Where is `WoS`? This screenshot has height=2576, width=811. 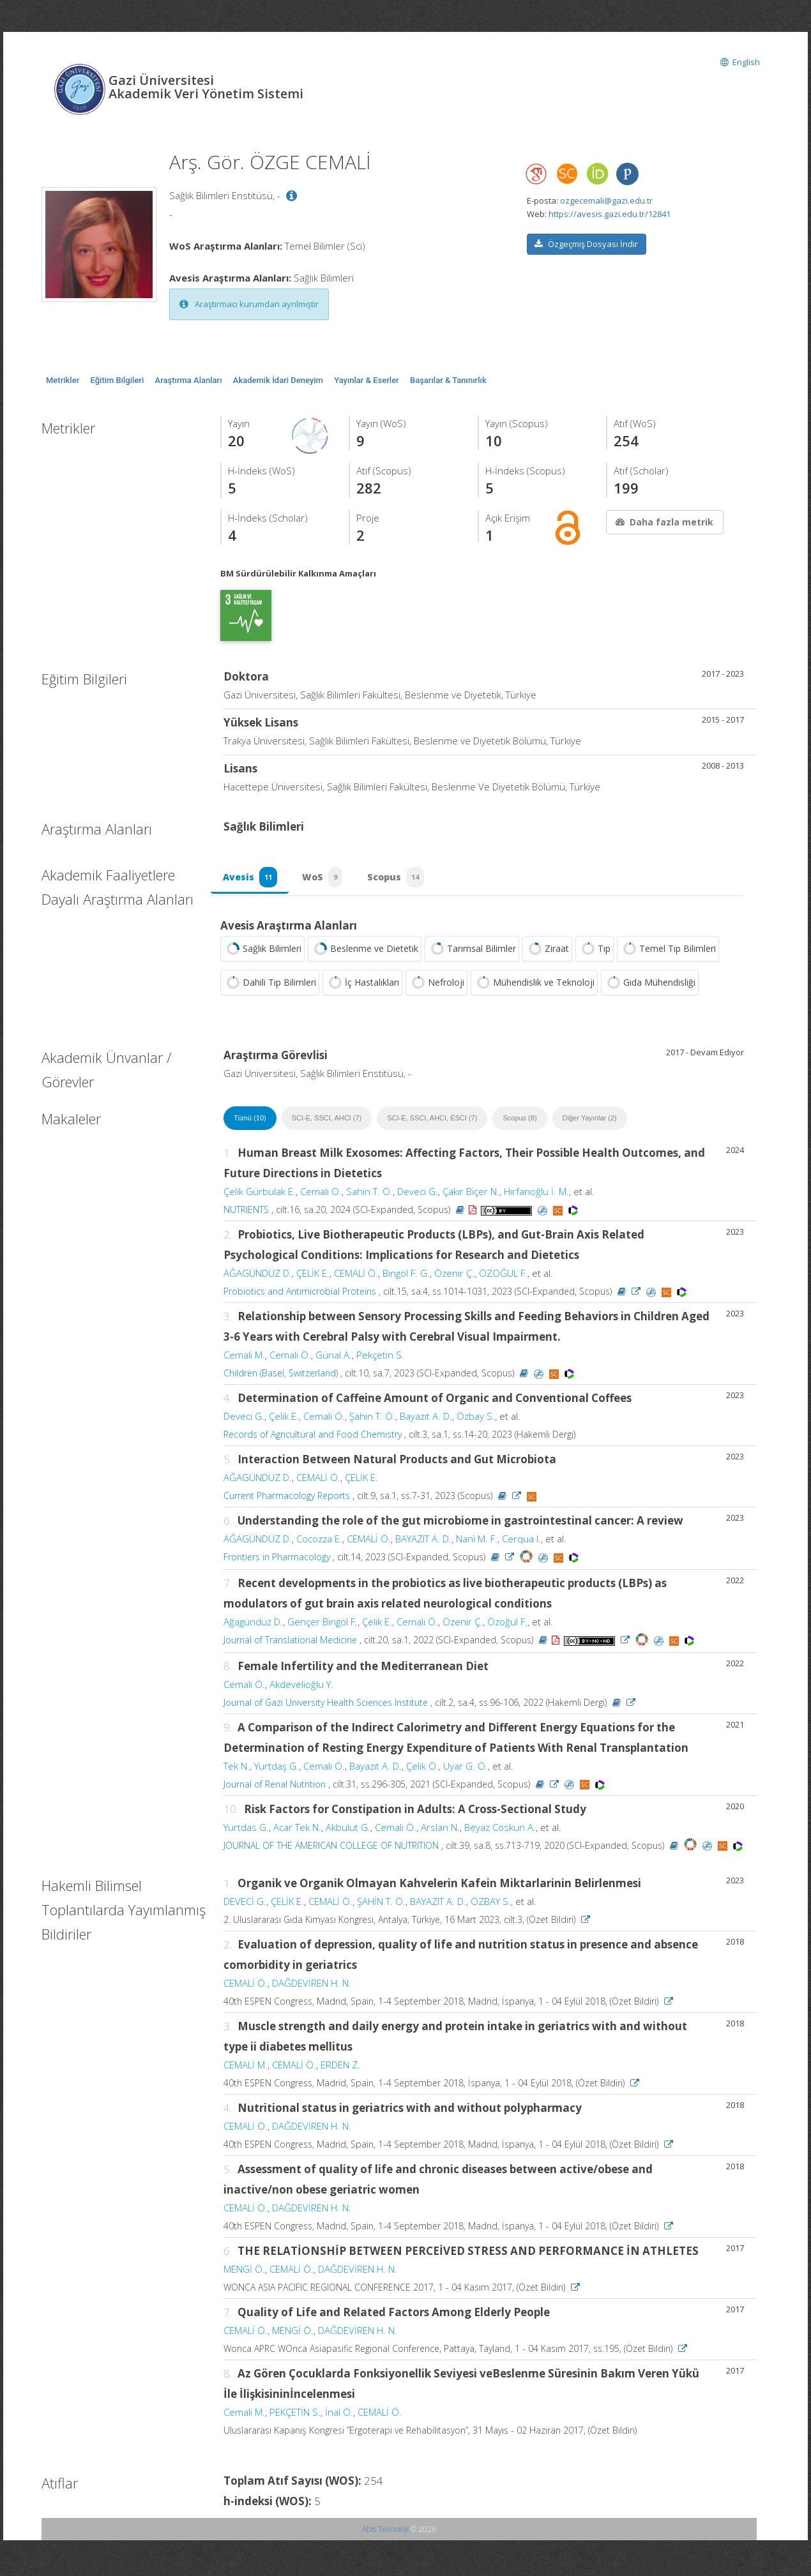
WoS is located at coordinates (325, 879).